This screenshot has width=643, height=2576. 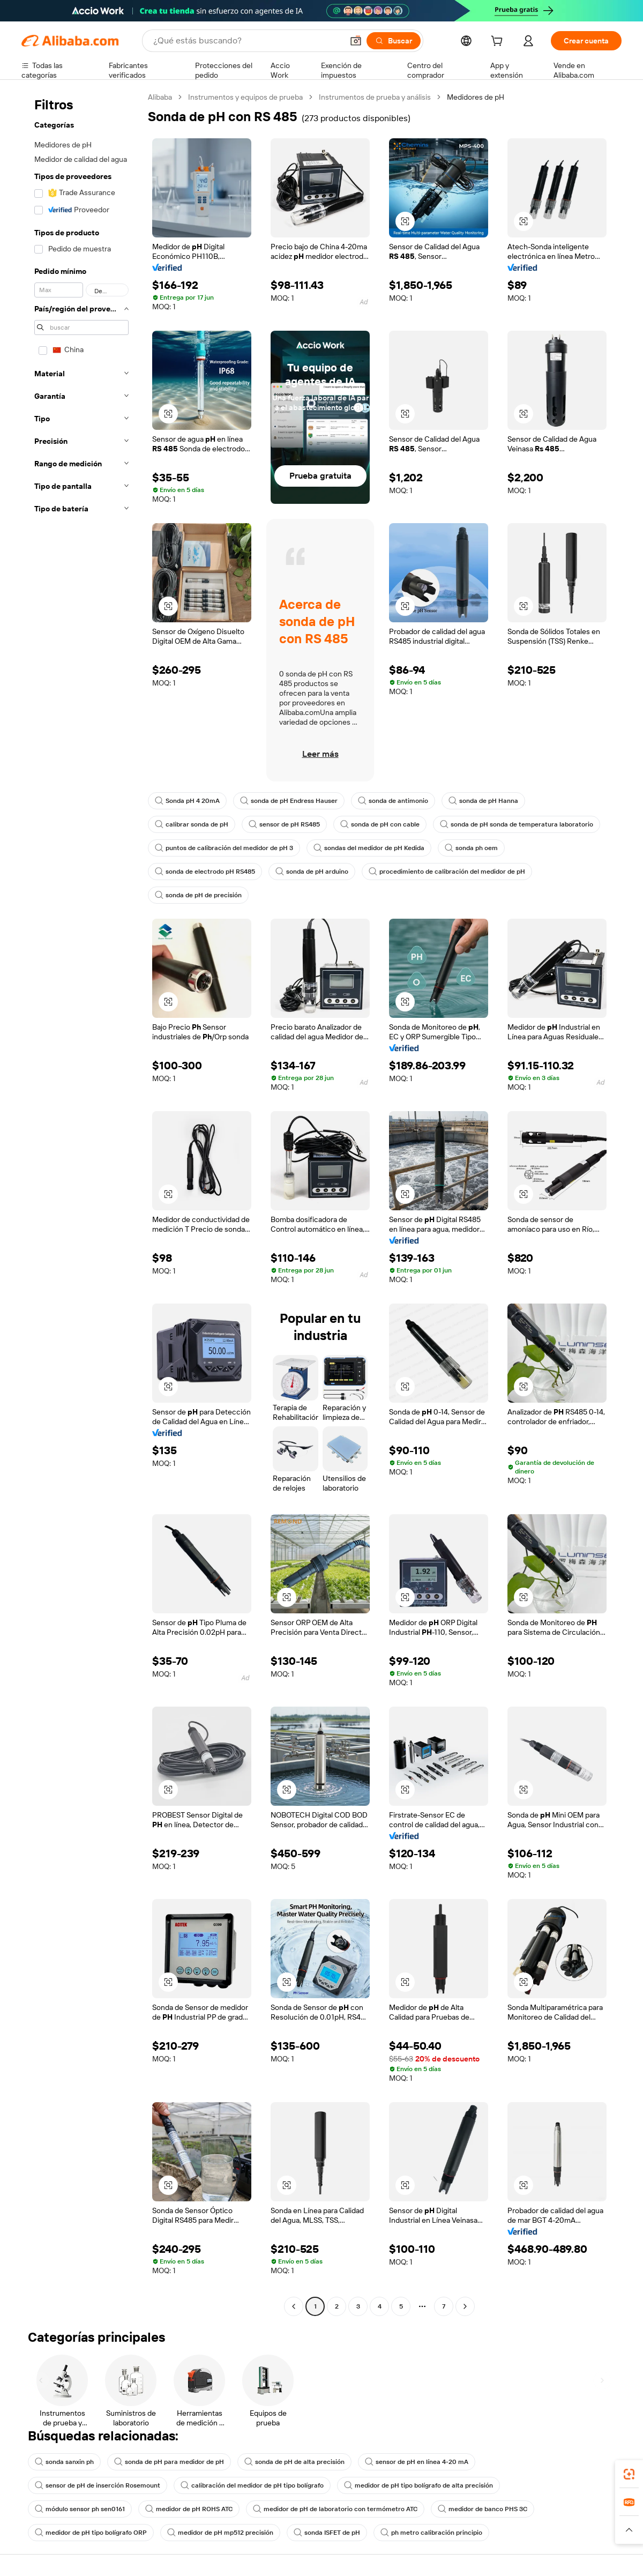 I want to click on [button], so click(x=355, y=40).